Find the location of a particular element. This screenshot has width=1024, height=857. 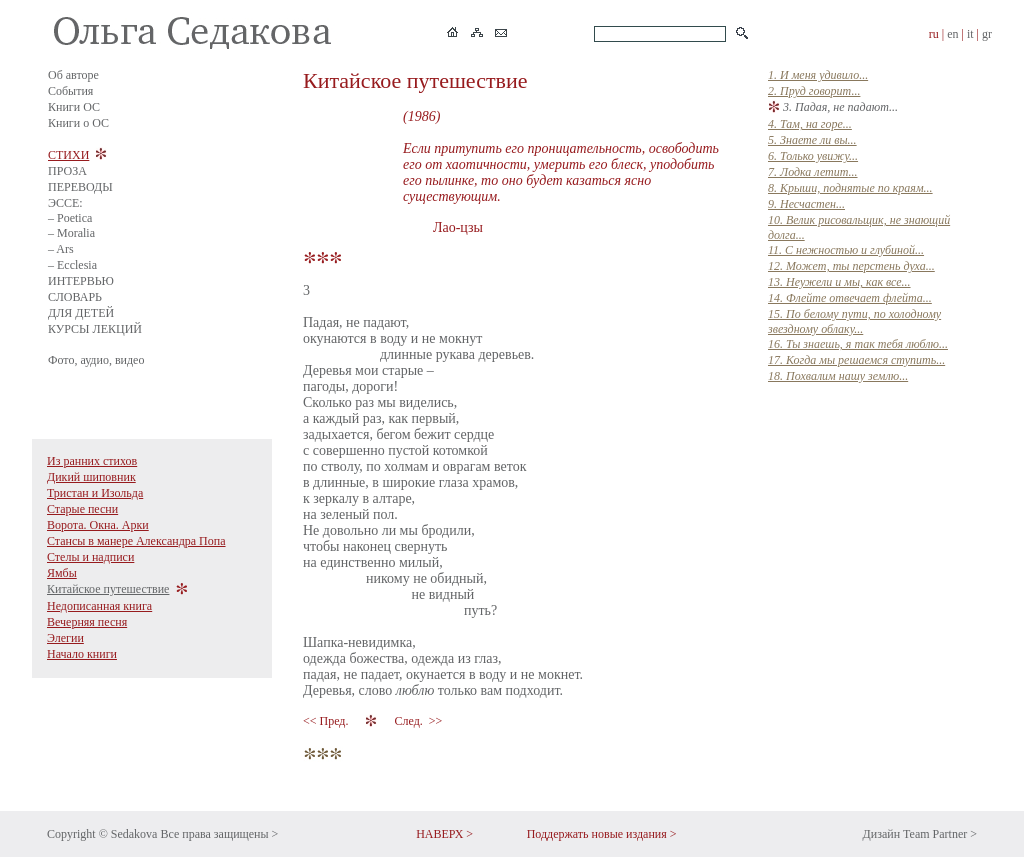

– Poetica is located at coordinates (70, 218).